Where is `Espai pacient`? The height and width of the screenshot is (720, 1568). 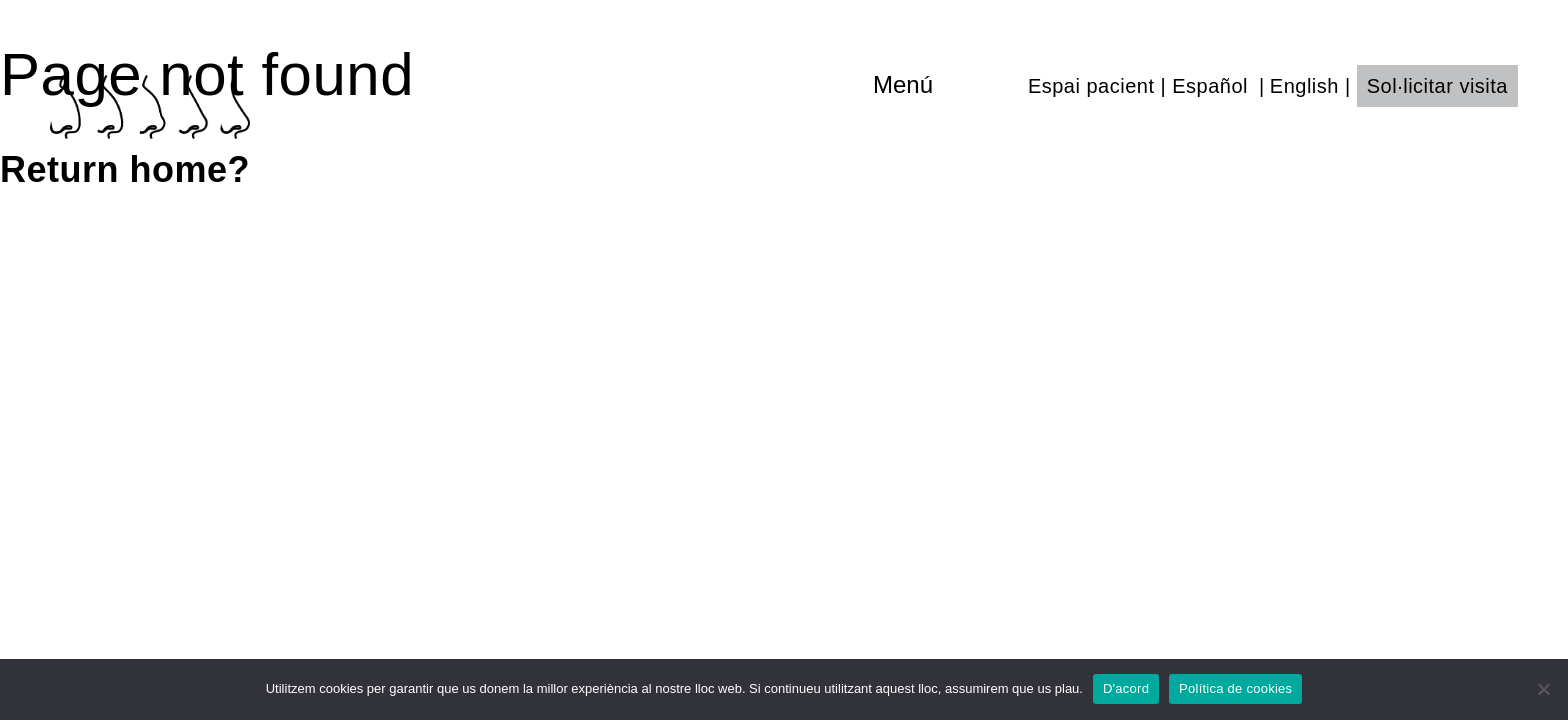
Espai pacient is located at coordinates (1091, 86).